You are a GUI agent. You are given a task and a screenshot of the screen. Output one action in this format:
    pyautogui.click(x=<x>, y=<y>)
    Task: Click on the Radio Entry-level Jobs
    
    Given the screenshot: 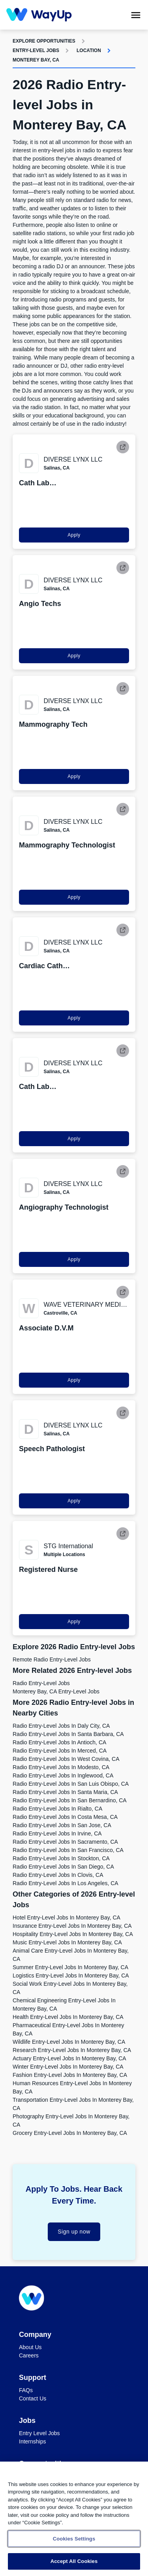 What is the action you would take?
    pyautogui.click(x=41, y=1683)
    